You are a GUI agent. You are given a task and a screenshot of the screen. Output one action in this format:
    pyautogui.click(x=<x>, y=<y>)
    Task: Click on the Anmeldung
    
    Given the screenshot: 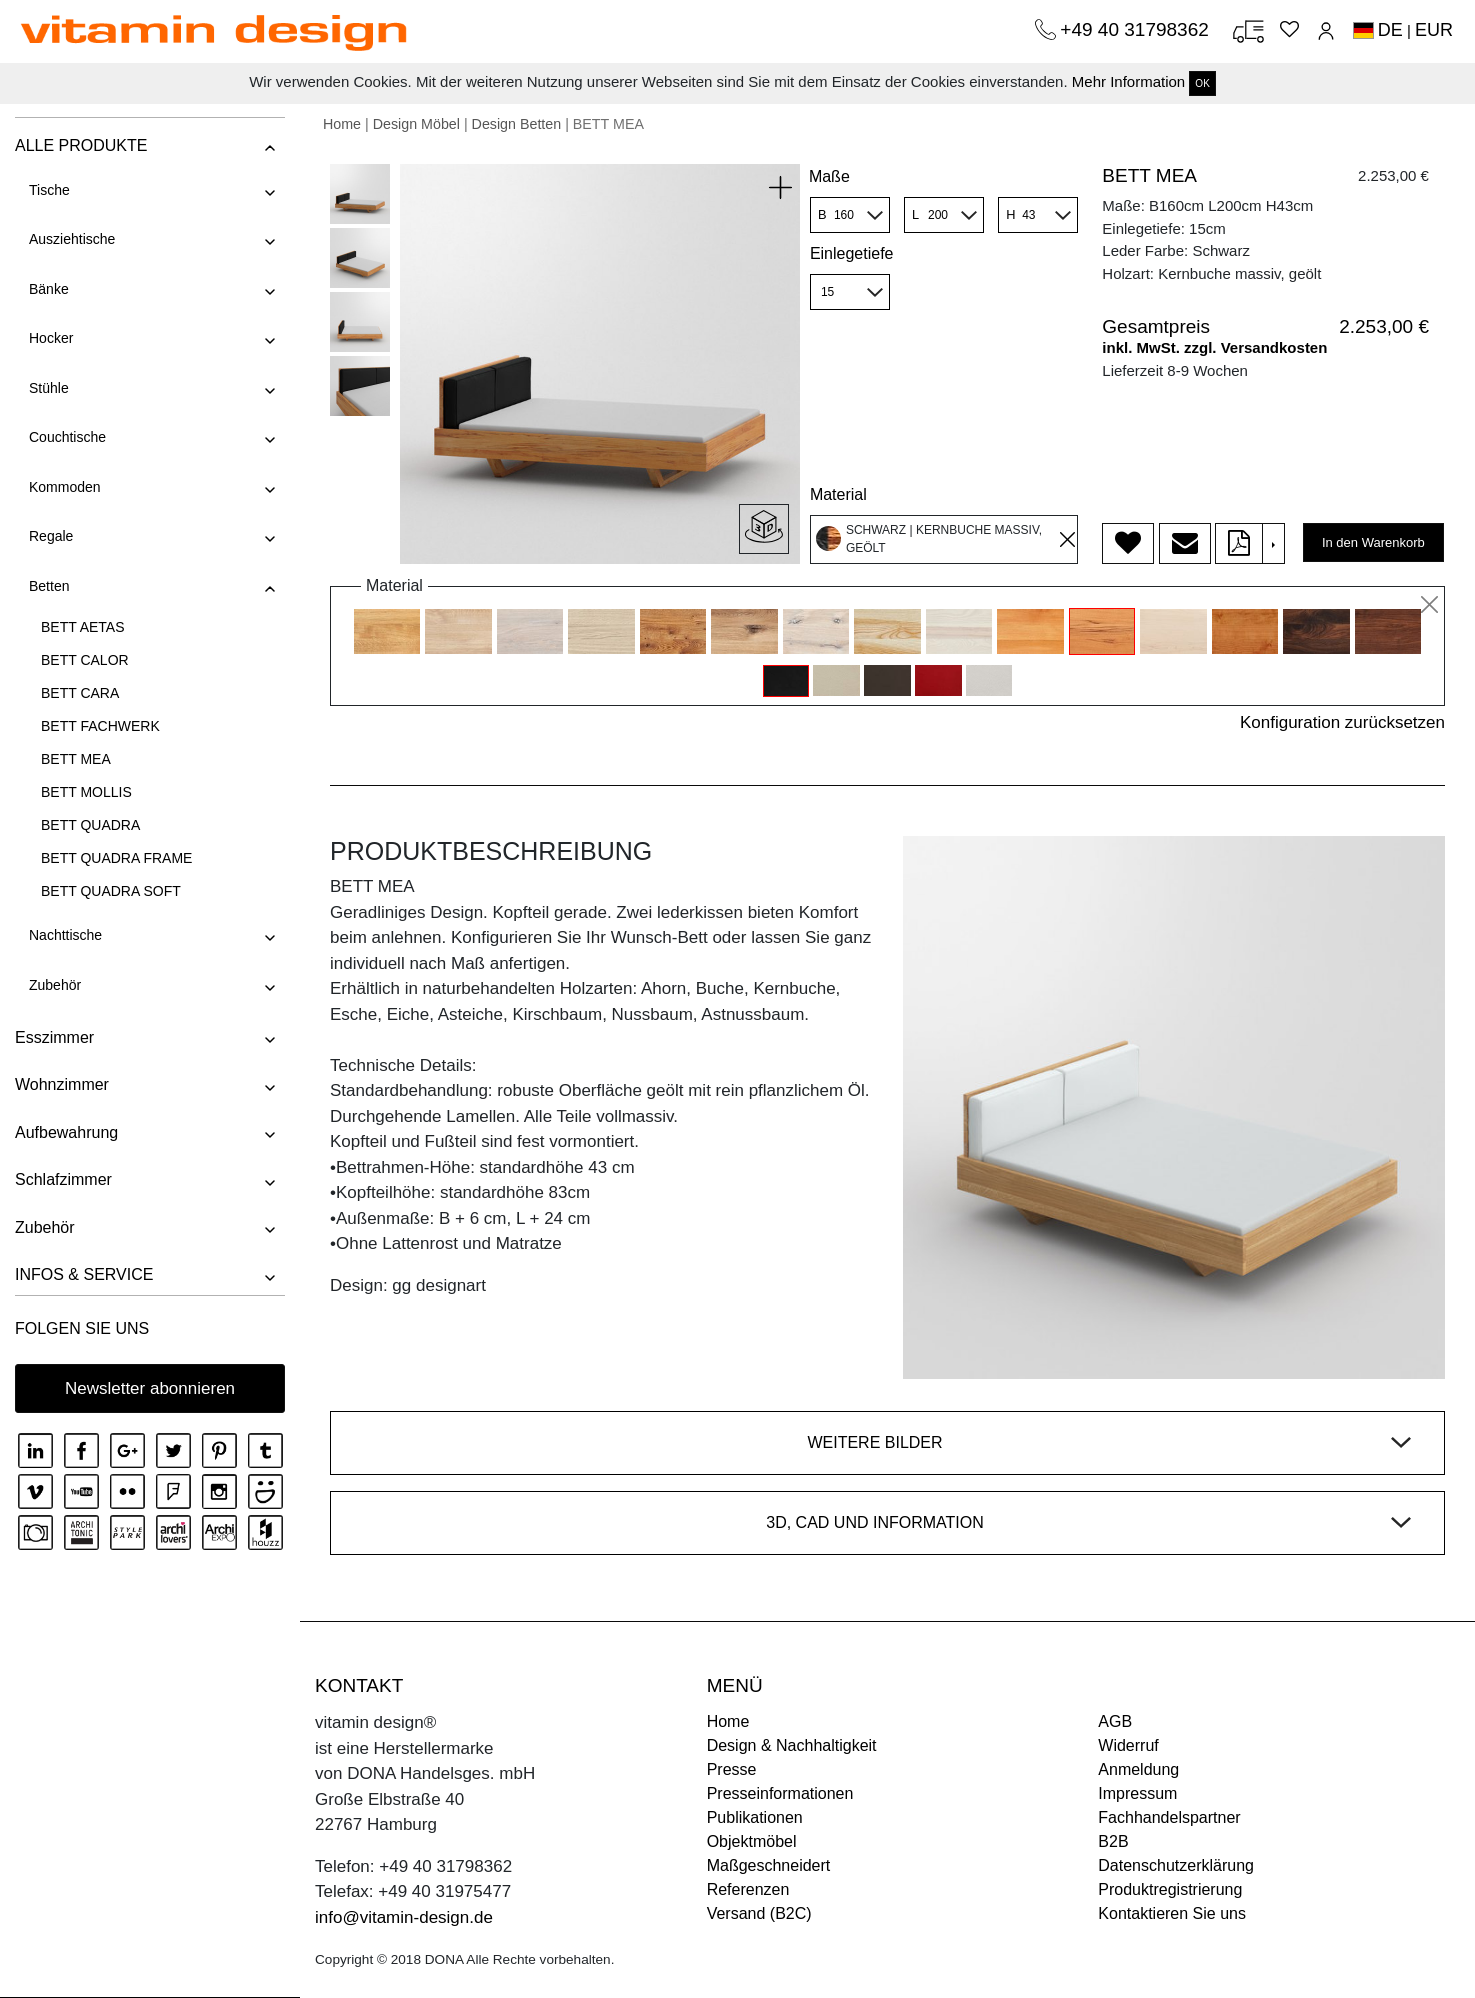 What is the action you would take?
    pyautogui.click(x=1138, y=1769)
    